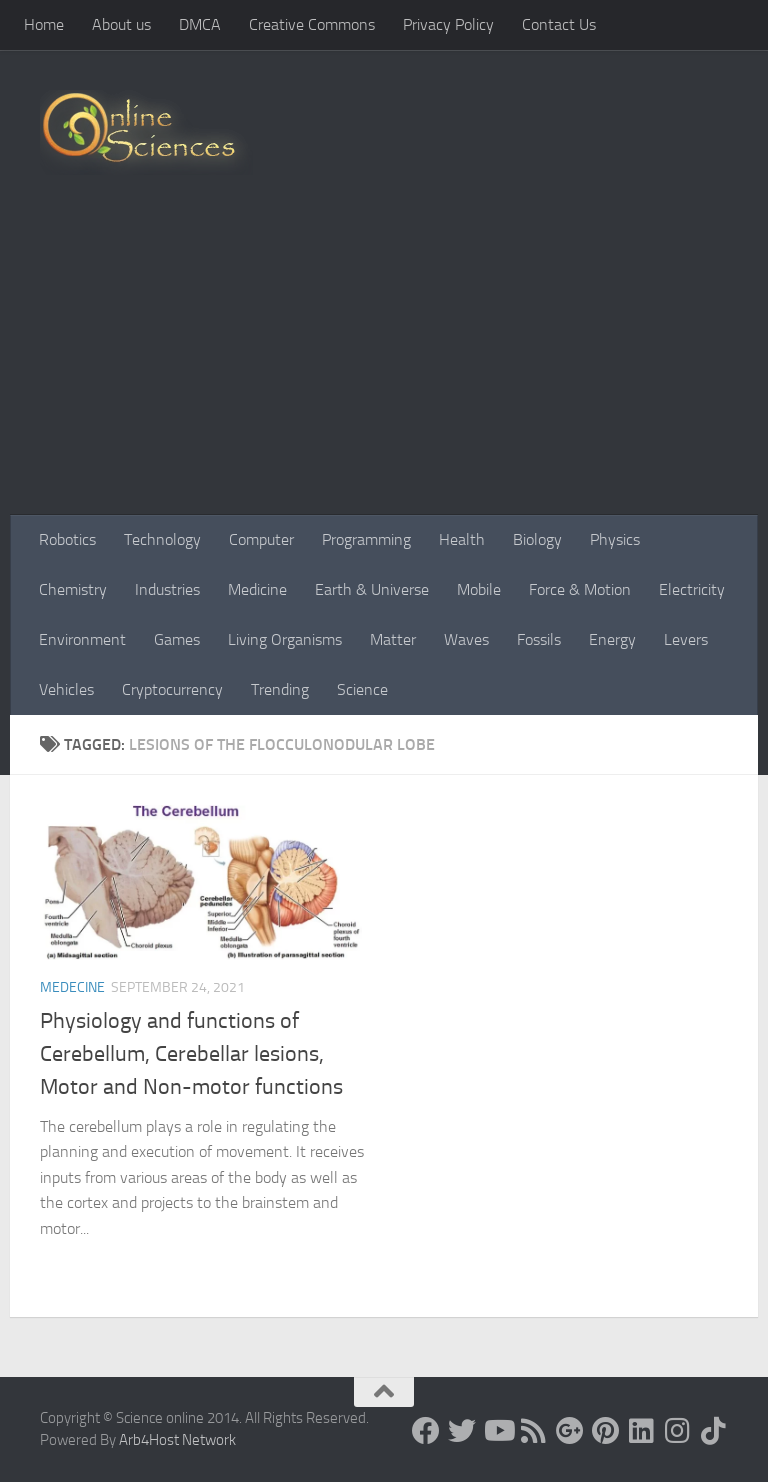 The height and width of the screenshot is (1482, 768). What do you see at coordinates (534, 1431) in the screenshot?
I see `[RSS Feed]` at bounding box center [534, 1431].